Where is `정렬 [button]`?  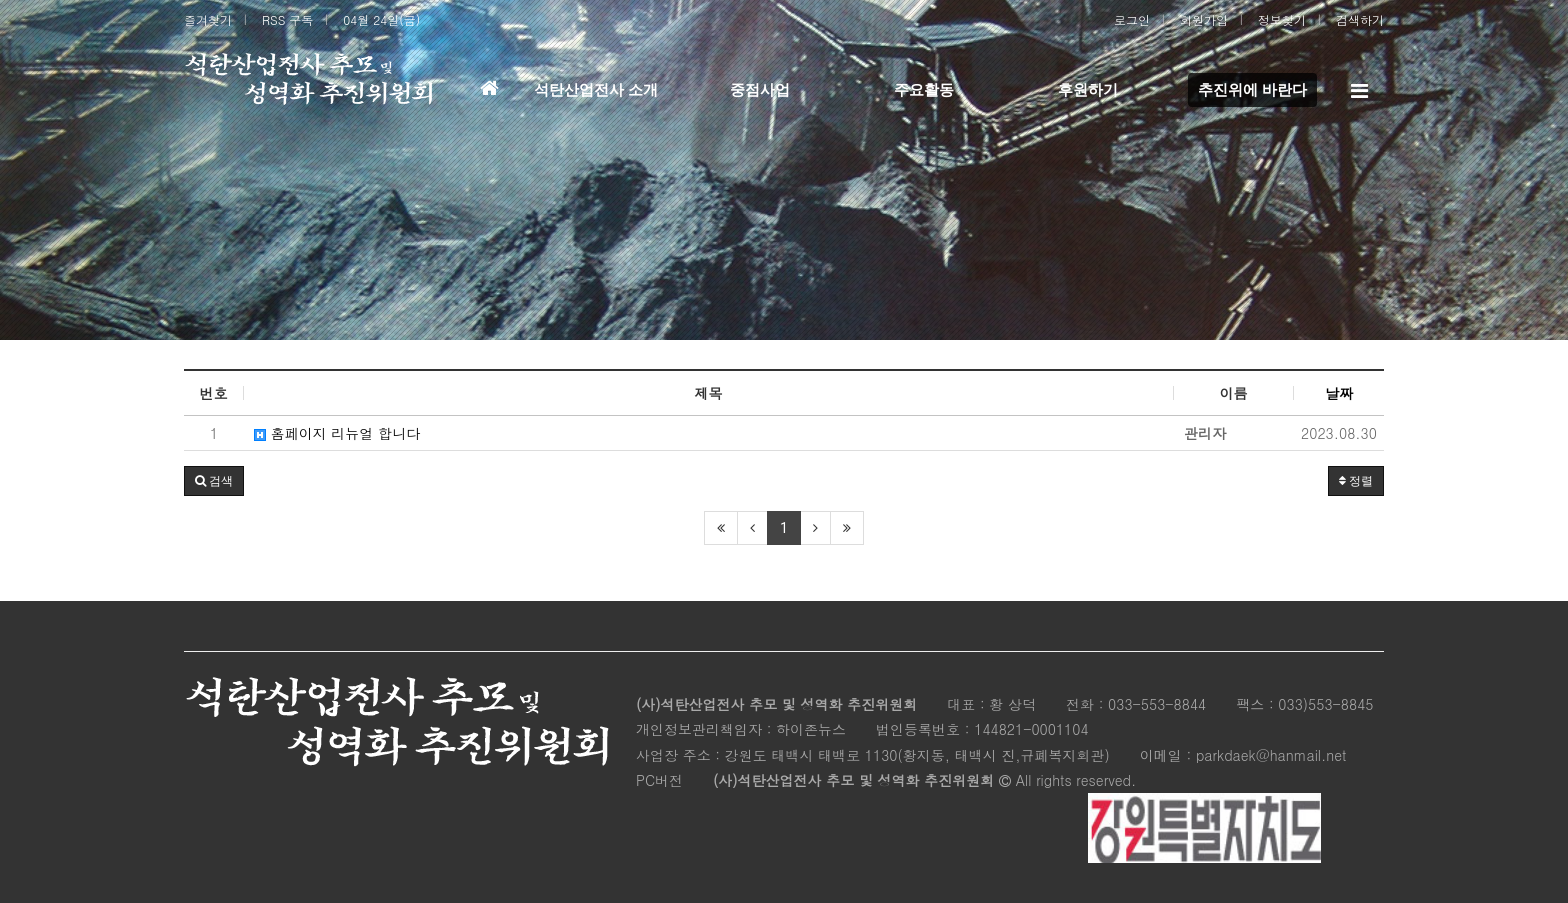
정렬 [button] is located at coordinates (1356, 481).